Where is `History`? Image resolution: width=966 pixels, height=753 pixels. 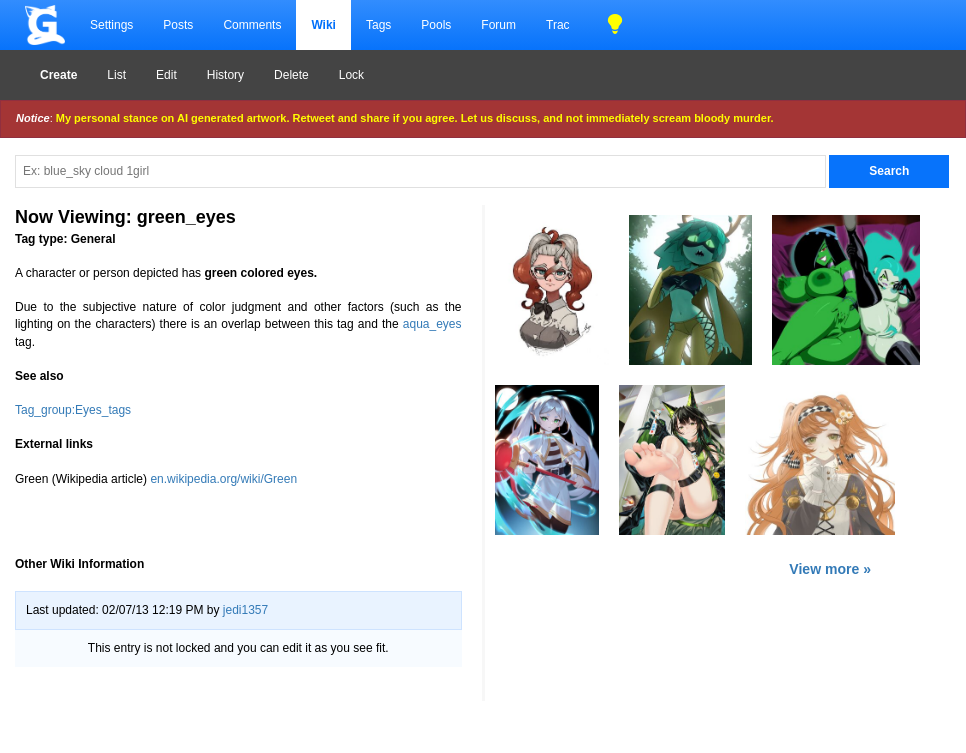
History is located at coordinates (225, 75).